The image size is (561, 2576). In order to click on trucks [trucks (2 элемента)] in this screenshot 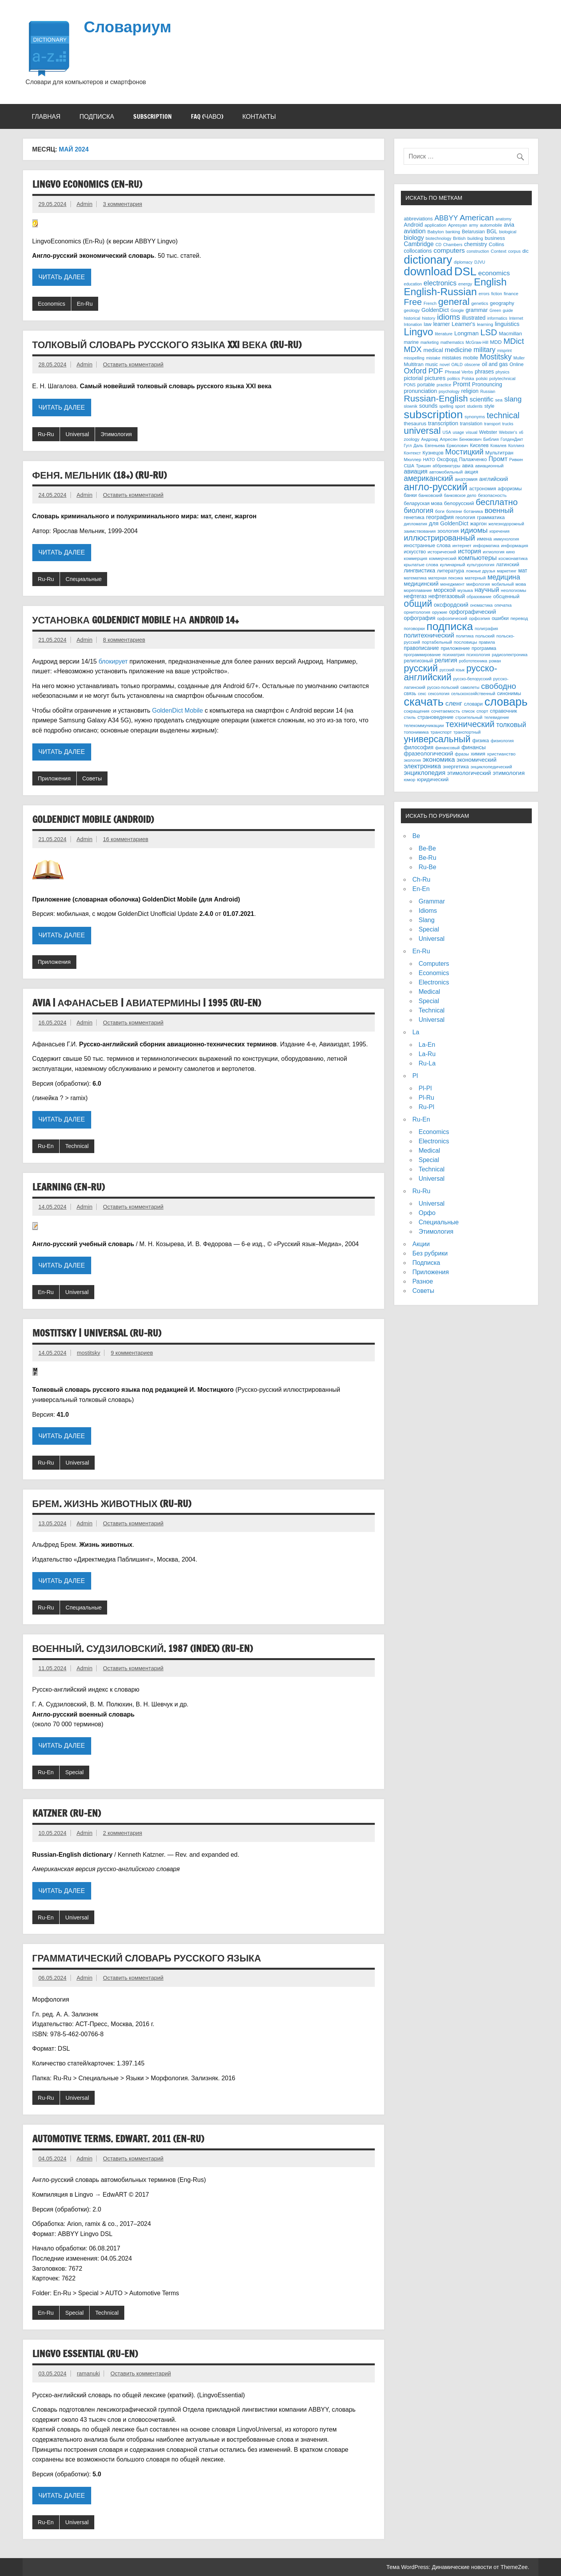, I will do `click(507, 423)`.